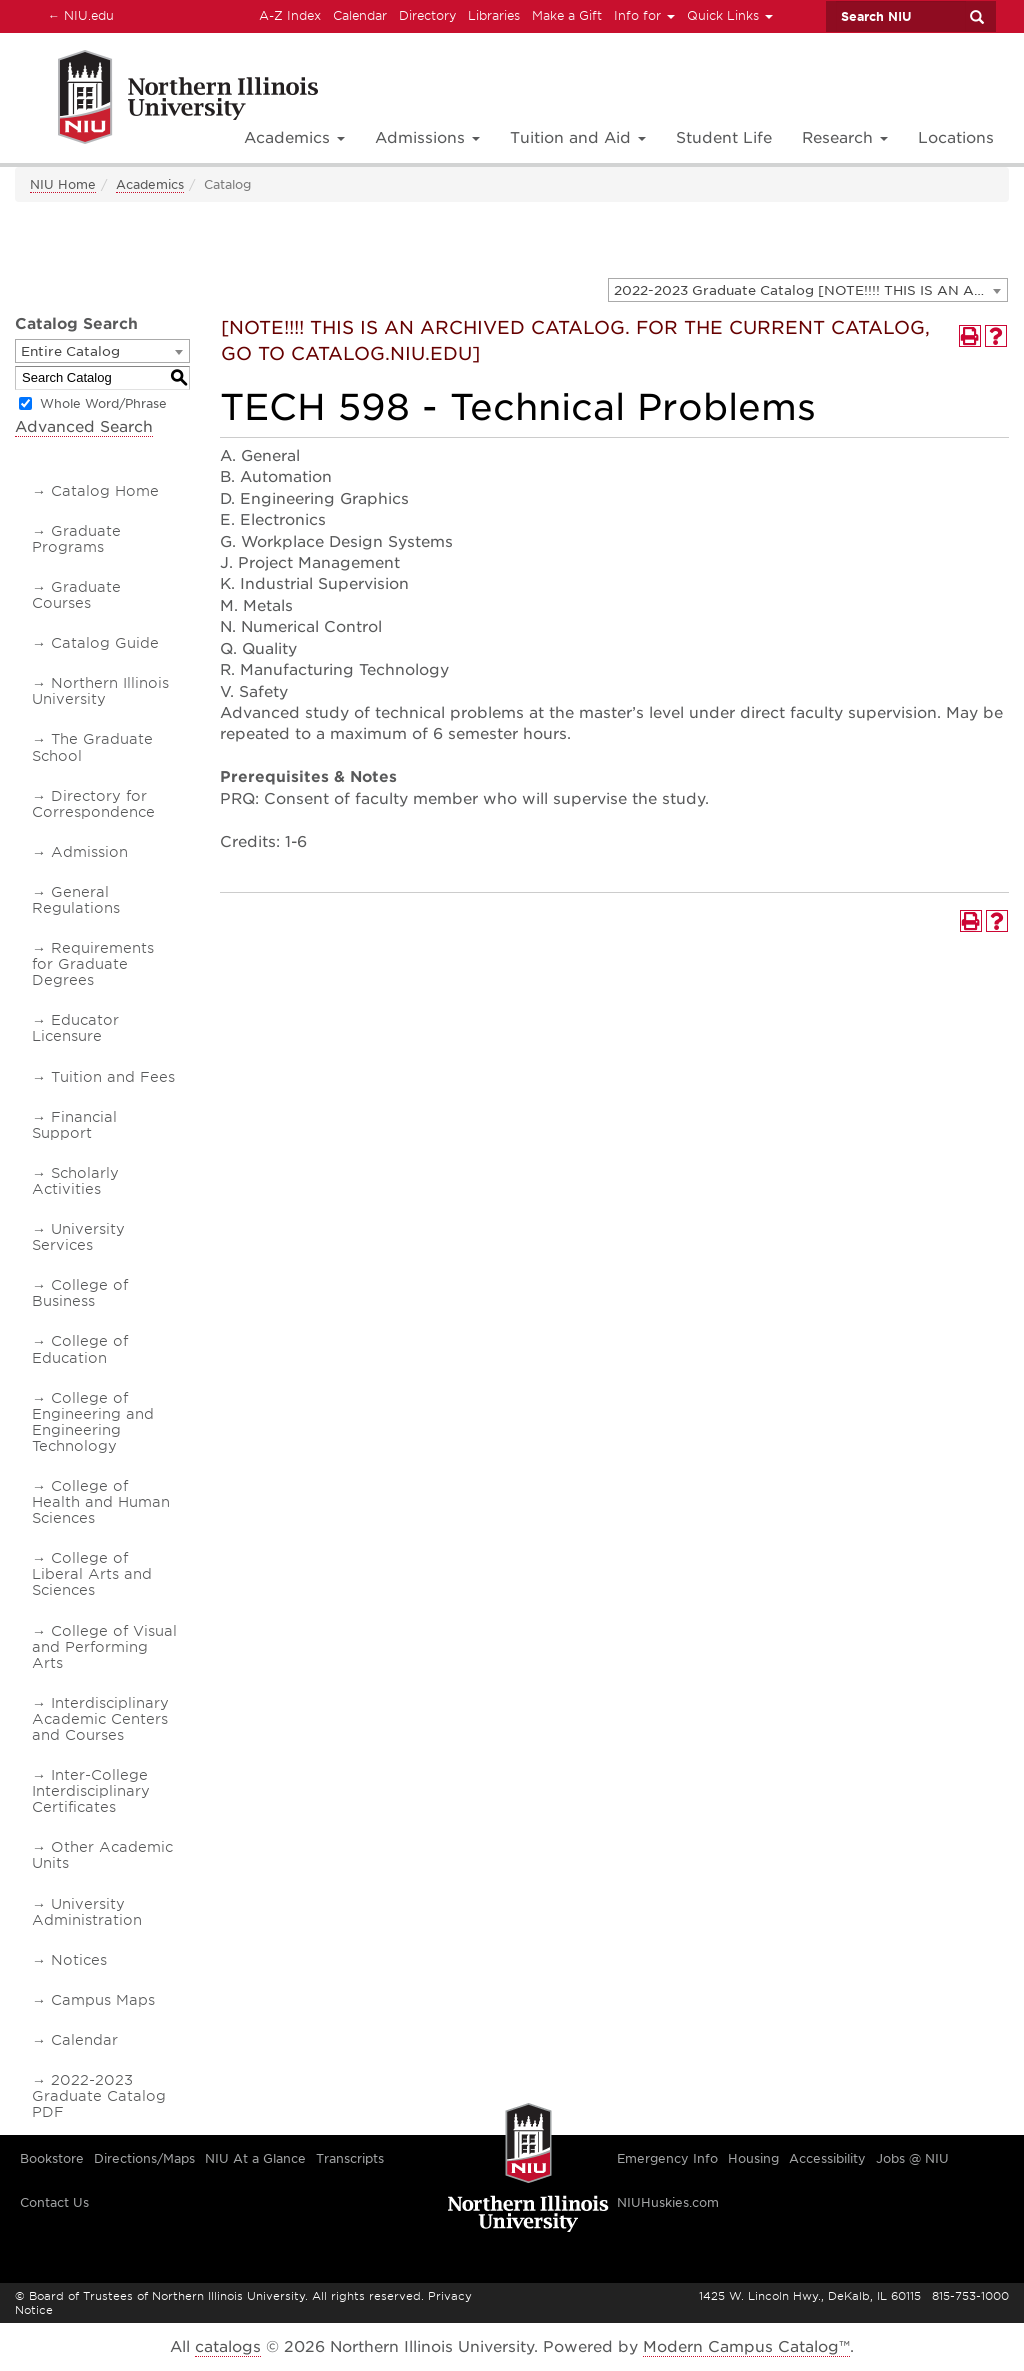 This screenshot has width=1024, height=2371. Describe the element at coordinates (912, 2158) in the screenshot. I see `Jobs @ NIU` at that location.